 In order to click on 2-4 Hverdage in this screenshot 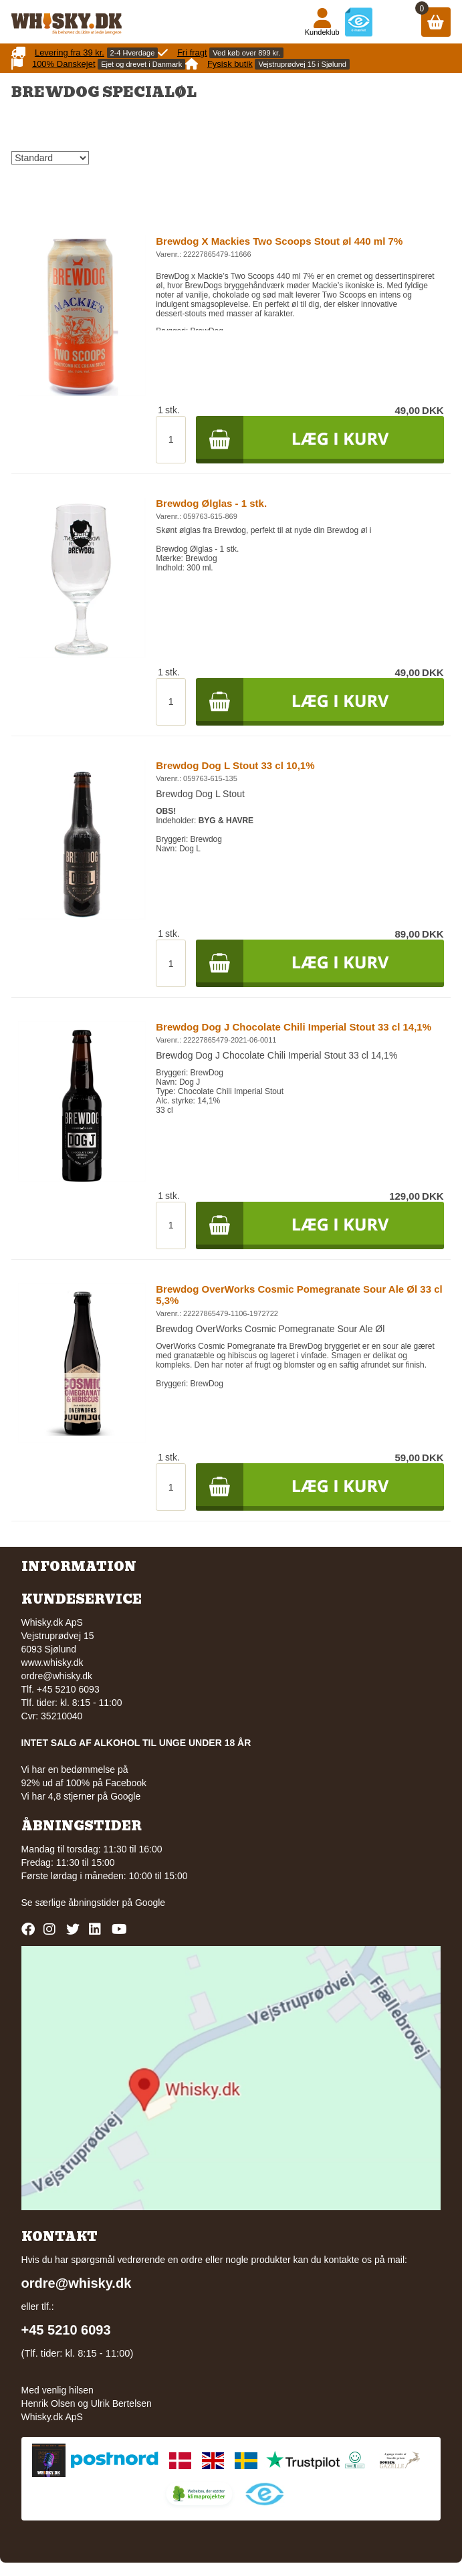, I will do `click(132, 53)`.